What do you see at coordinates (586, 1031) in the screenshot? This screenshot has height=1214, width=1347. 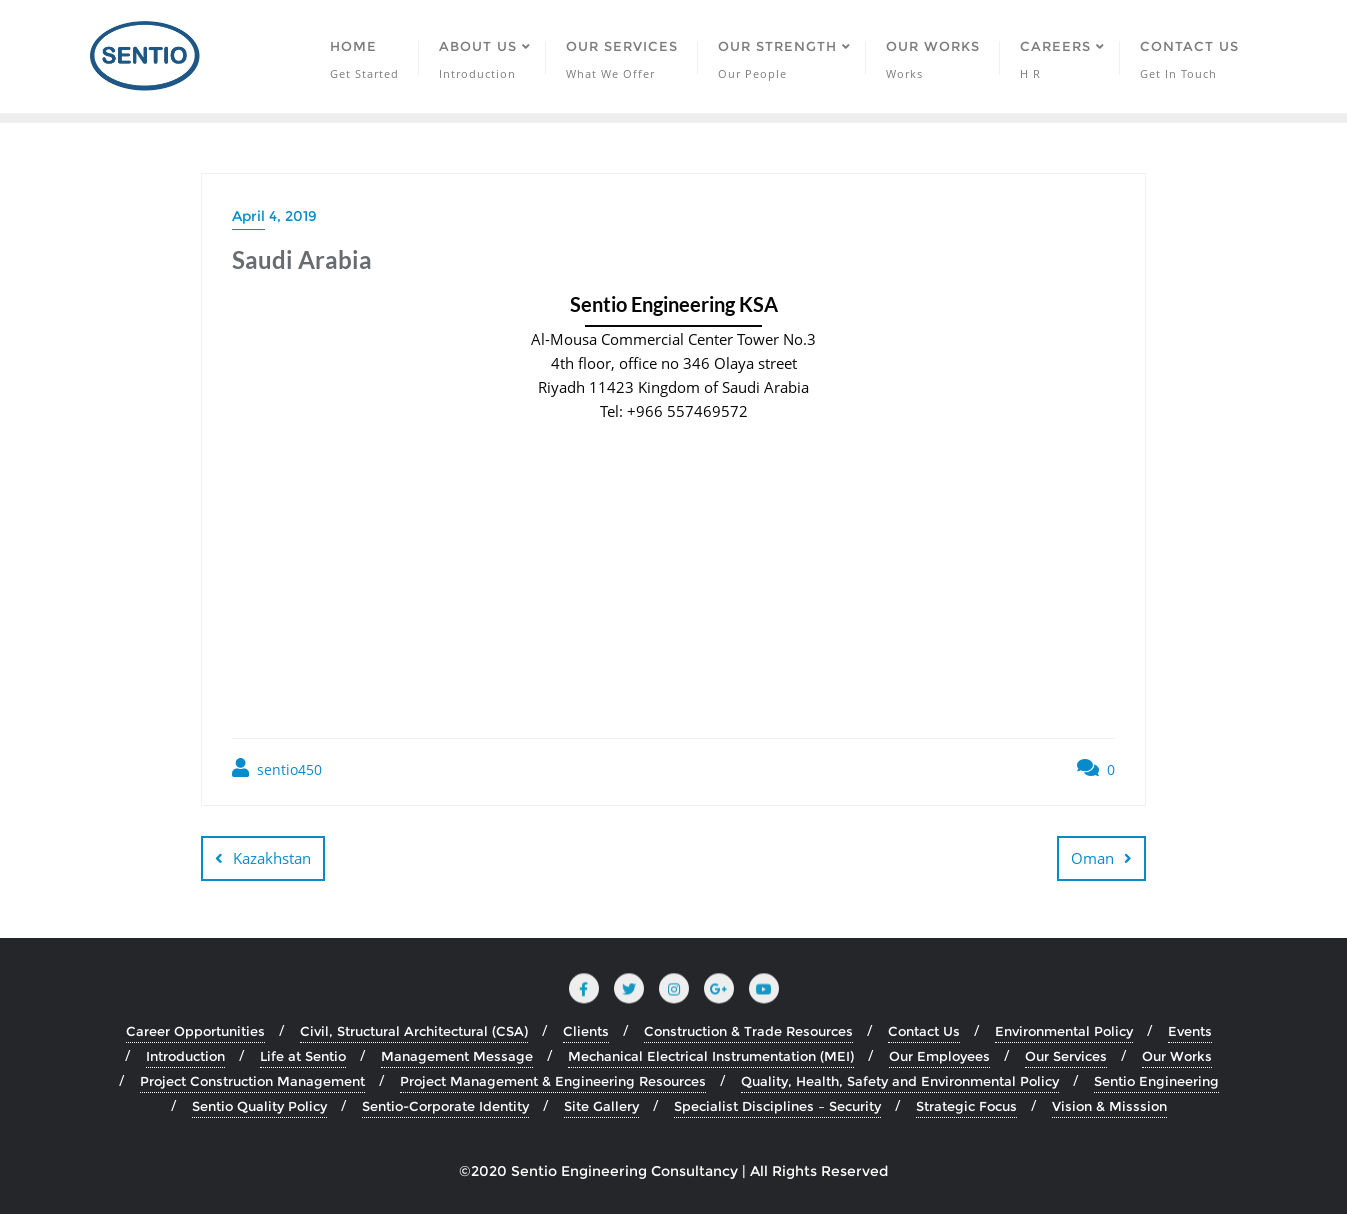 I see `Clients` at bounding box center [586, 1031].